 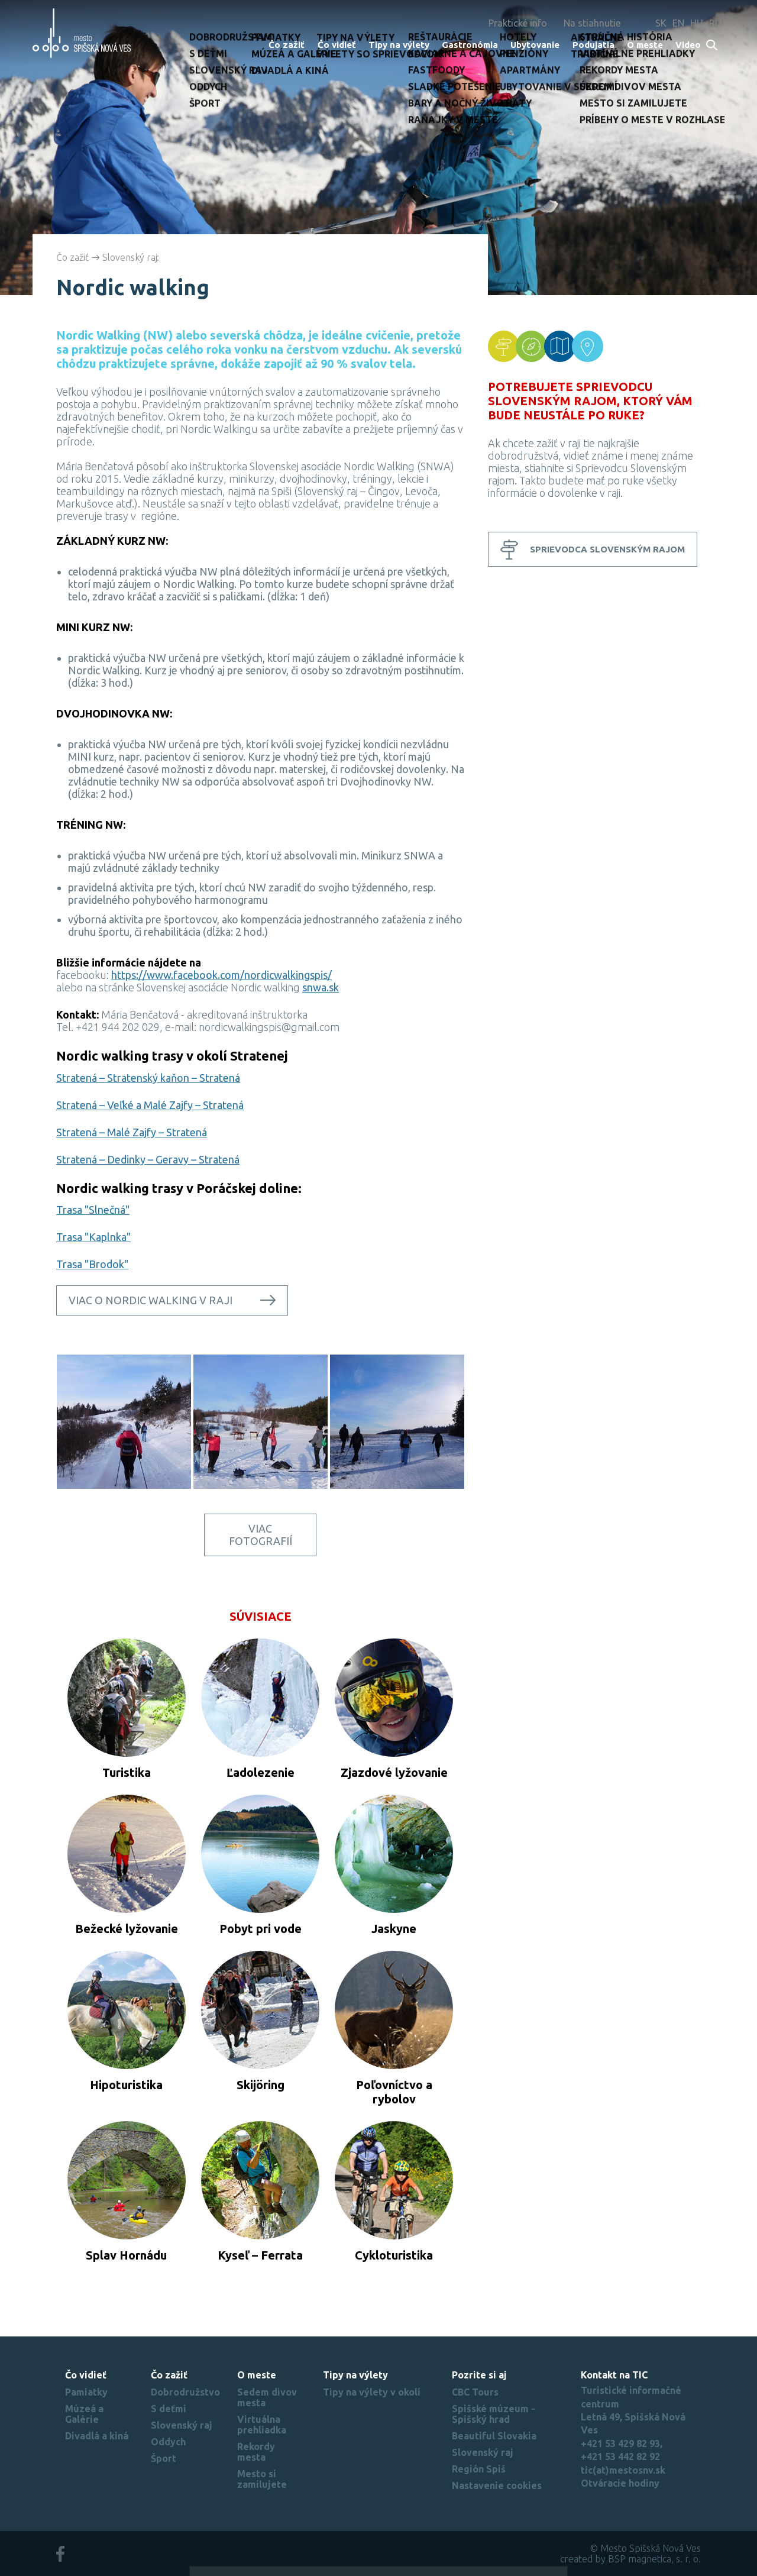 I want to click on Trasa "Kaplnka", so click(x=93, y=1237).